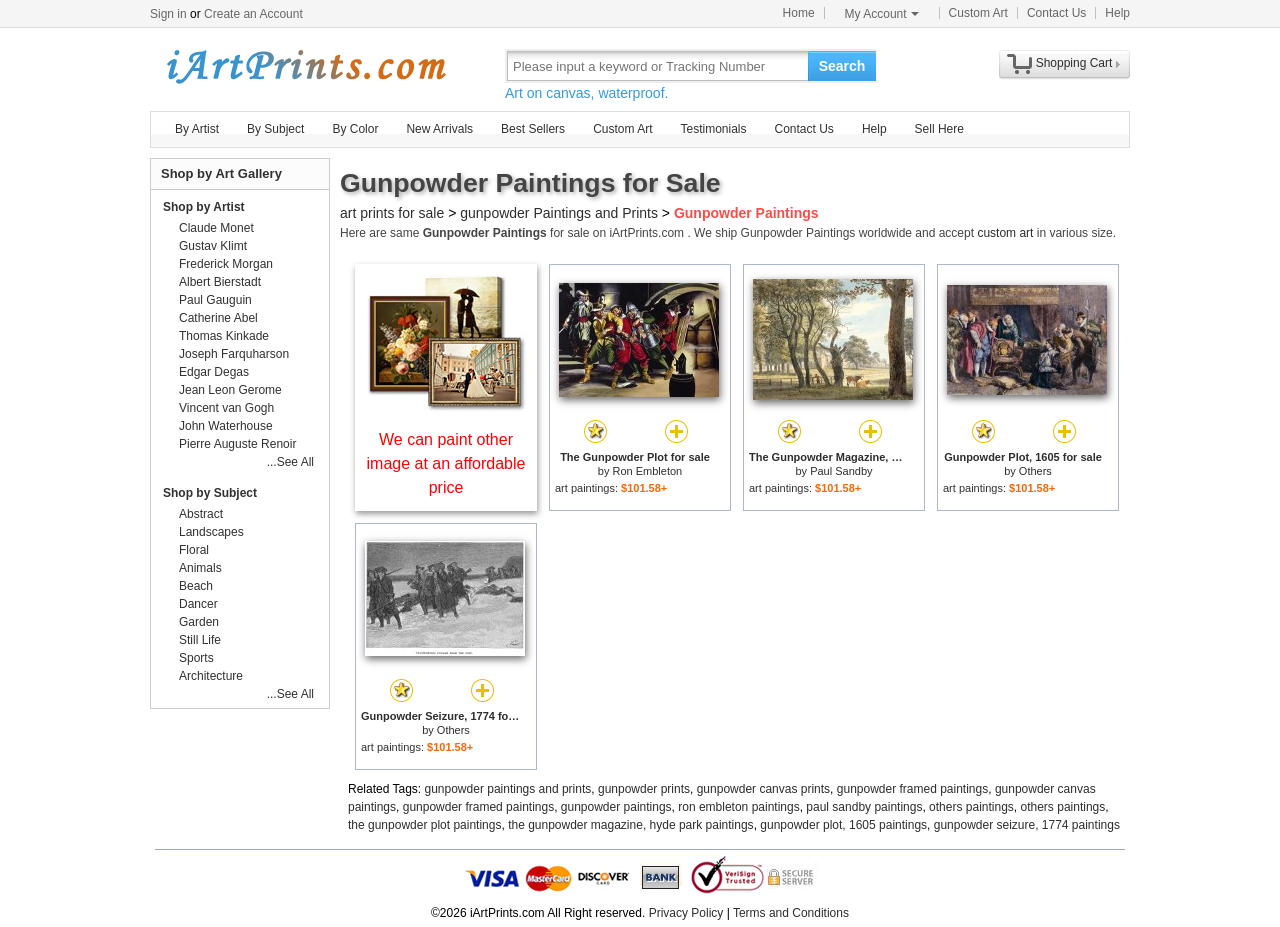 The width and height of the screenshot is (1280, 927). Describe the element at coordinates (864, 807) in the screenshot. I see `paul sandby paintings` at that location.